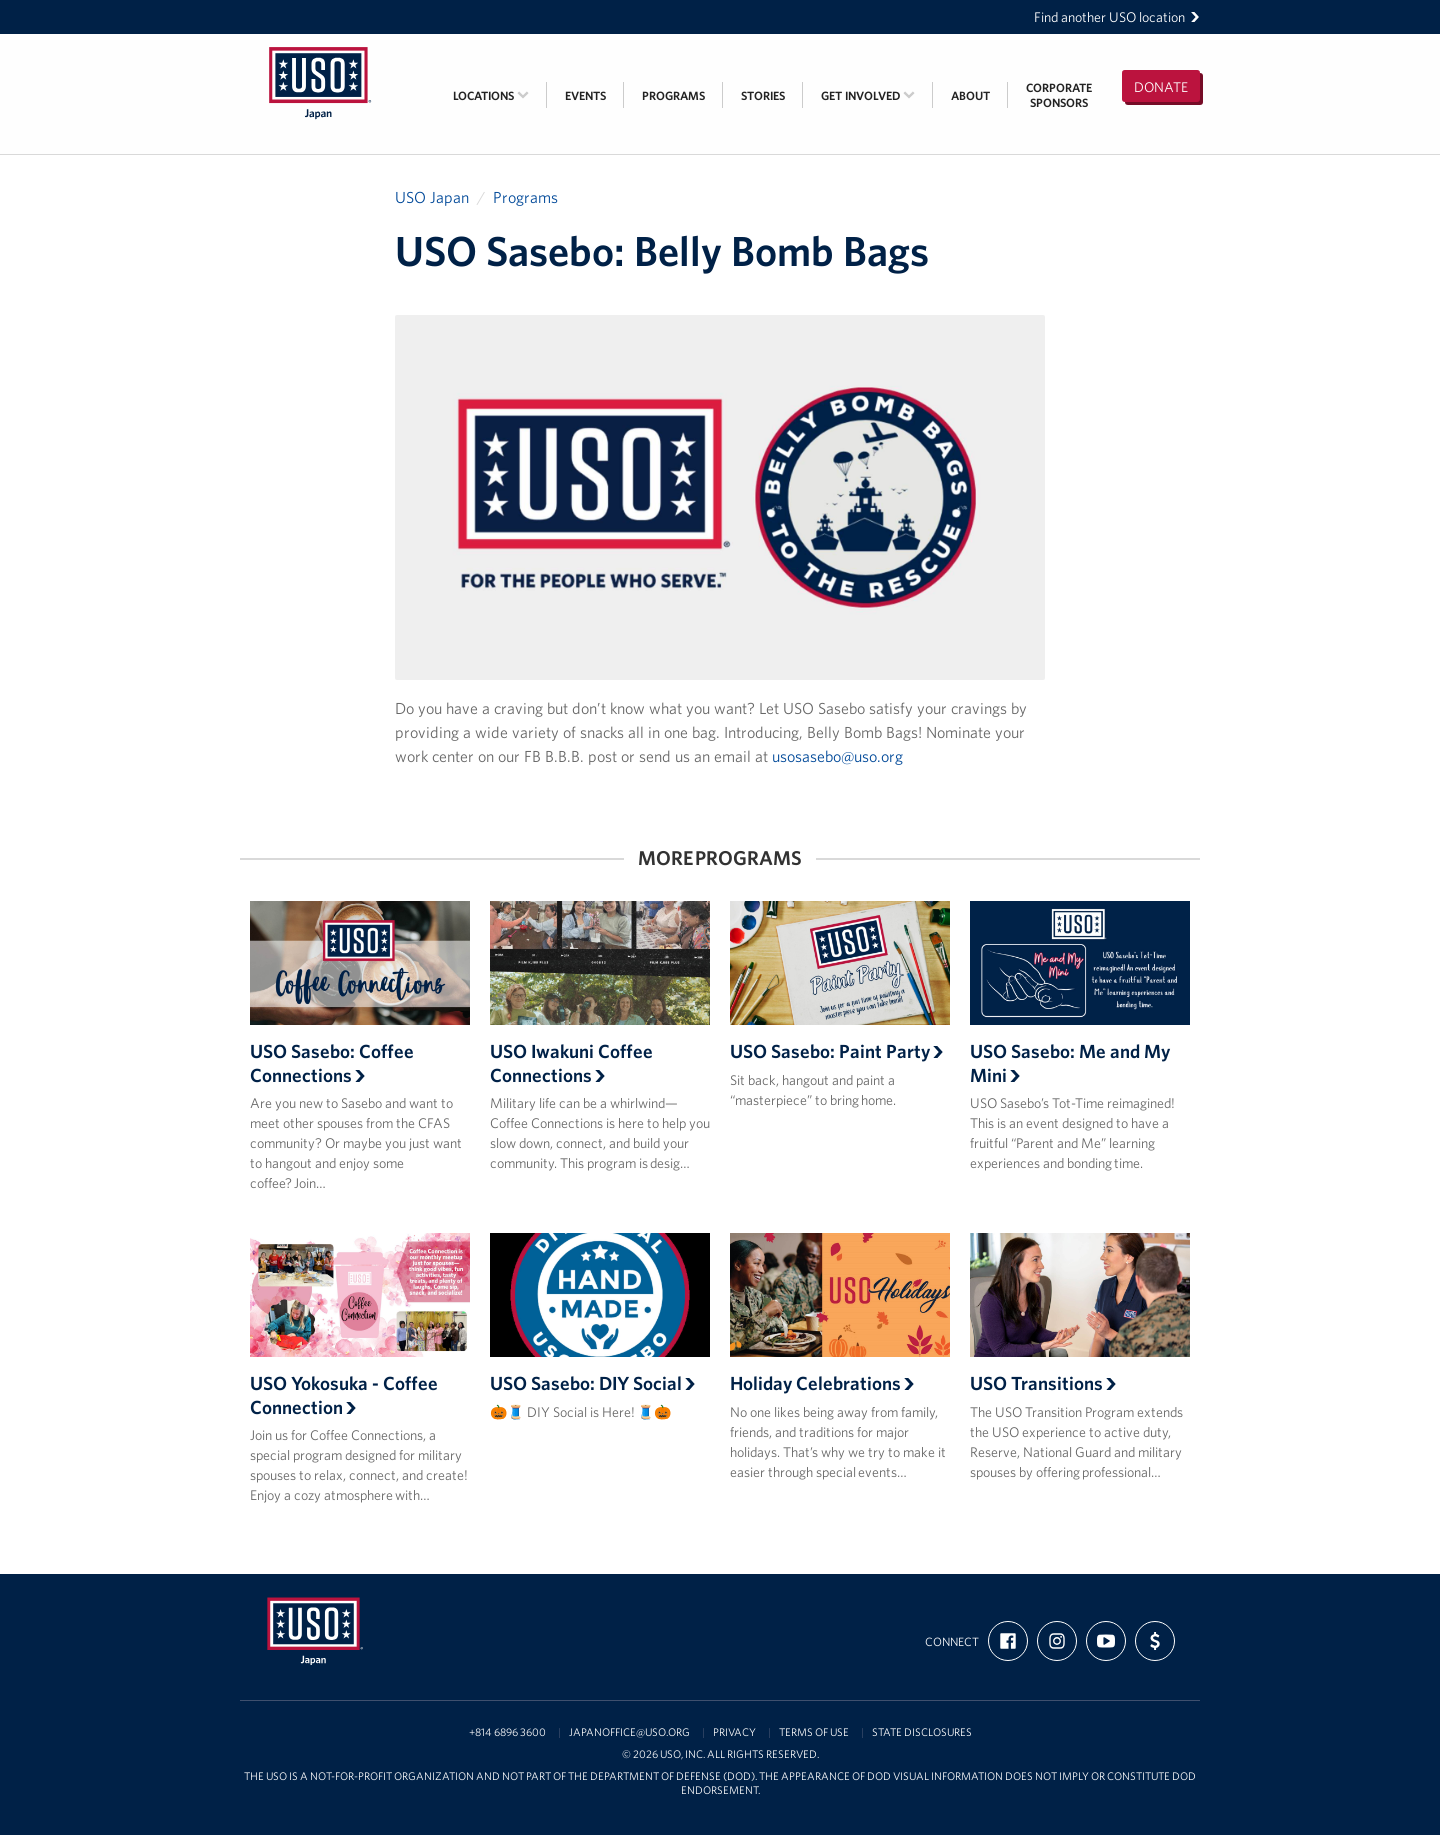 The width and height of the screenshot is (1440, 1835). I want to click on Stories, so click(763, 95).